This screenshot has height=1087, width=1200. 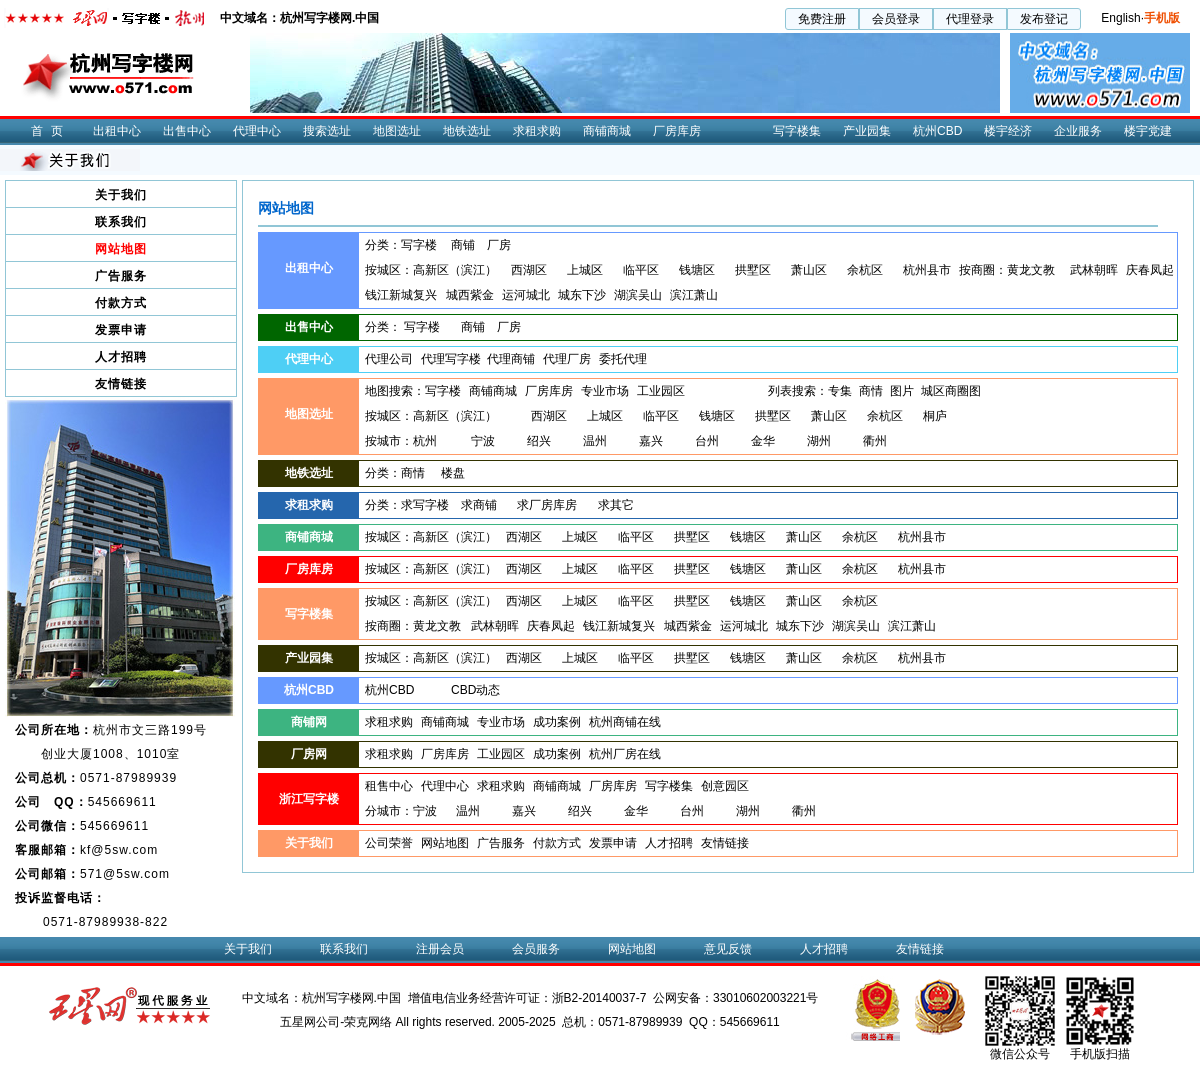 I want to click on 宁波, so click(x=483, y=441).